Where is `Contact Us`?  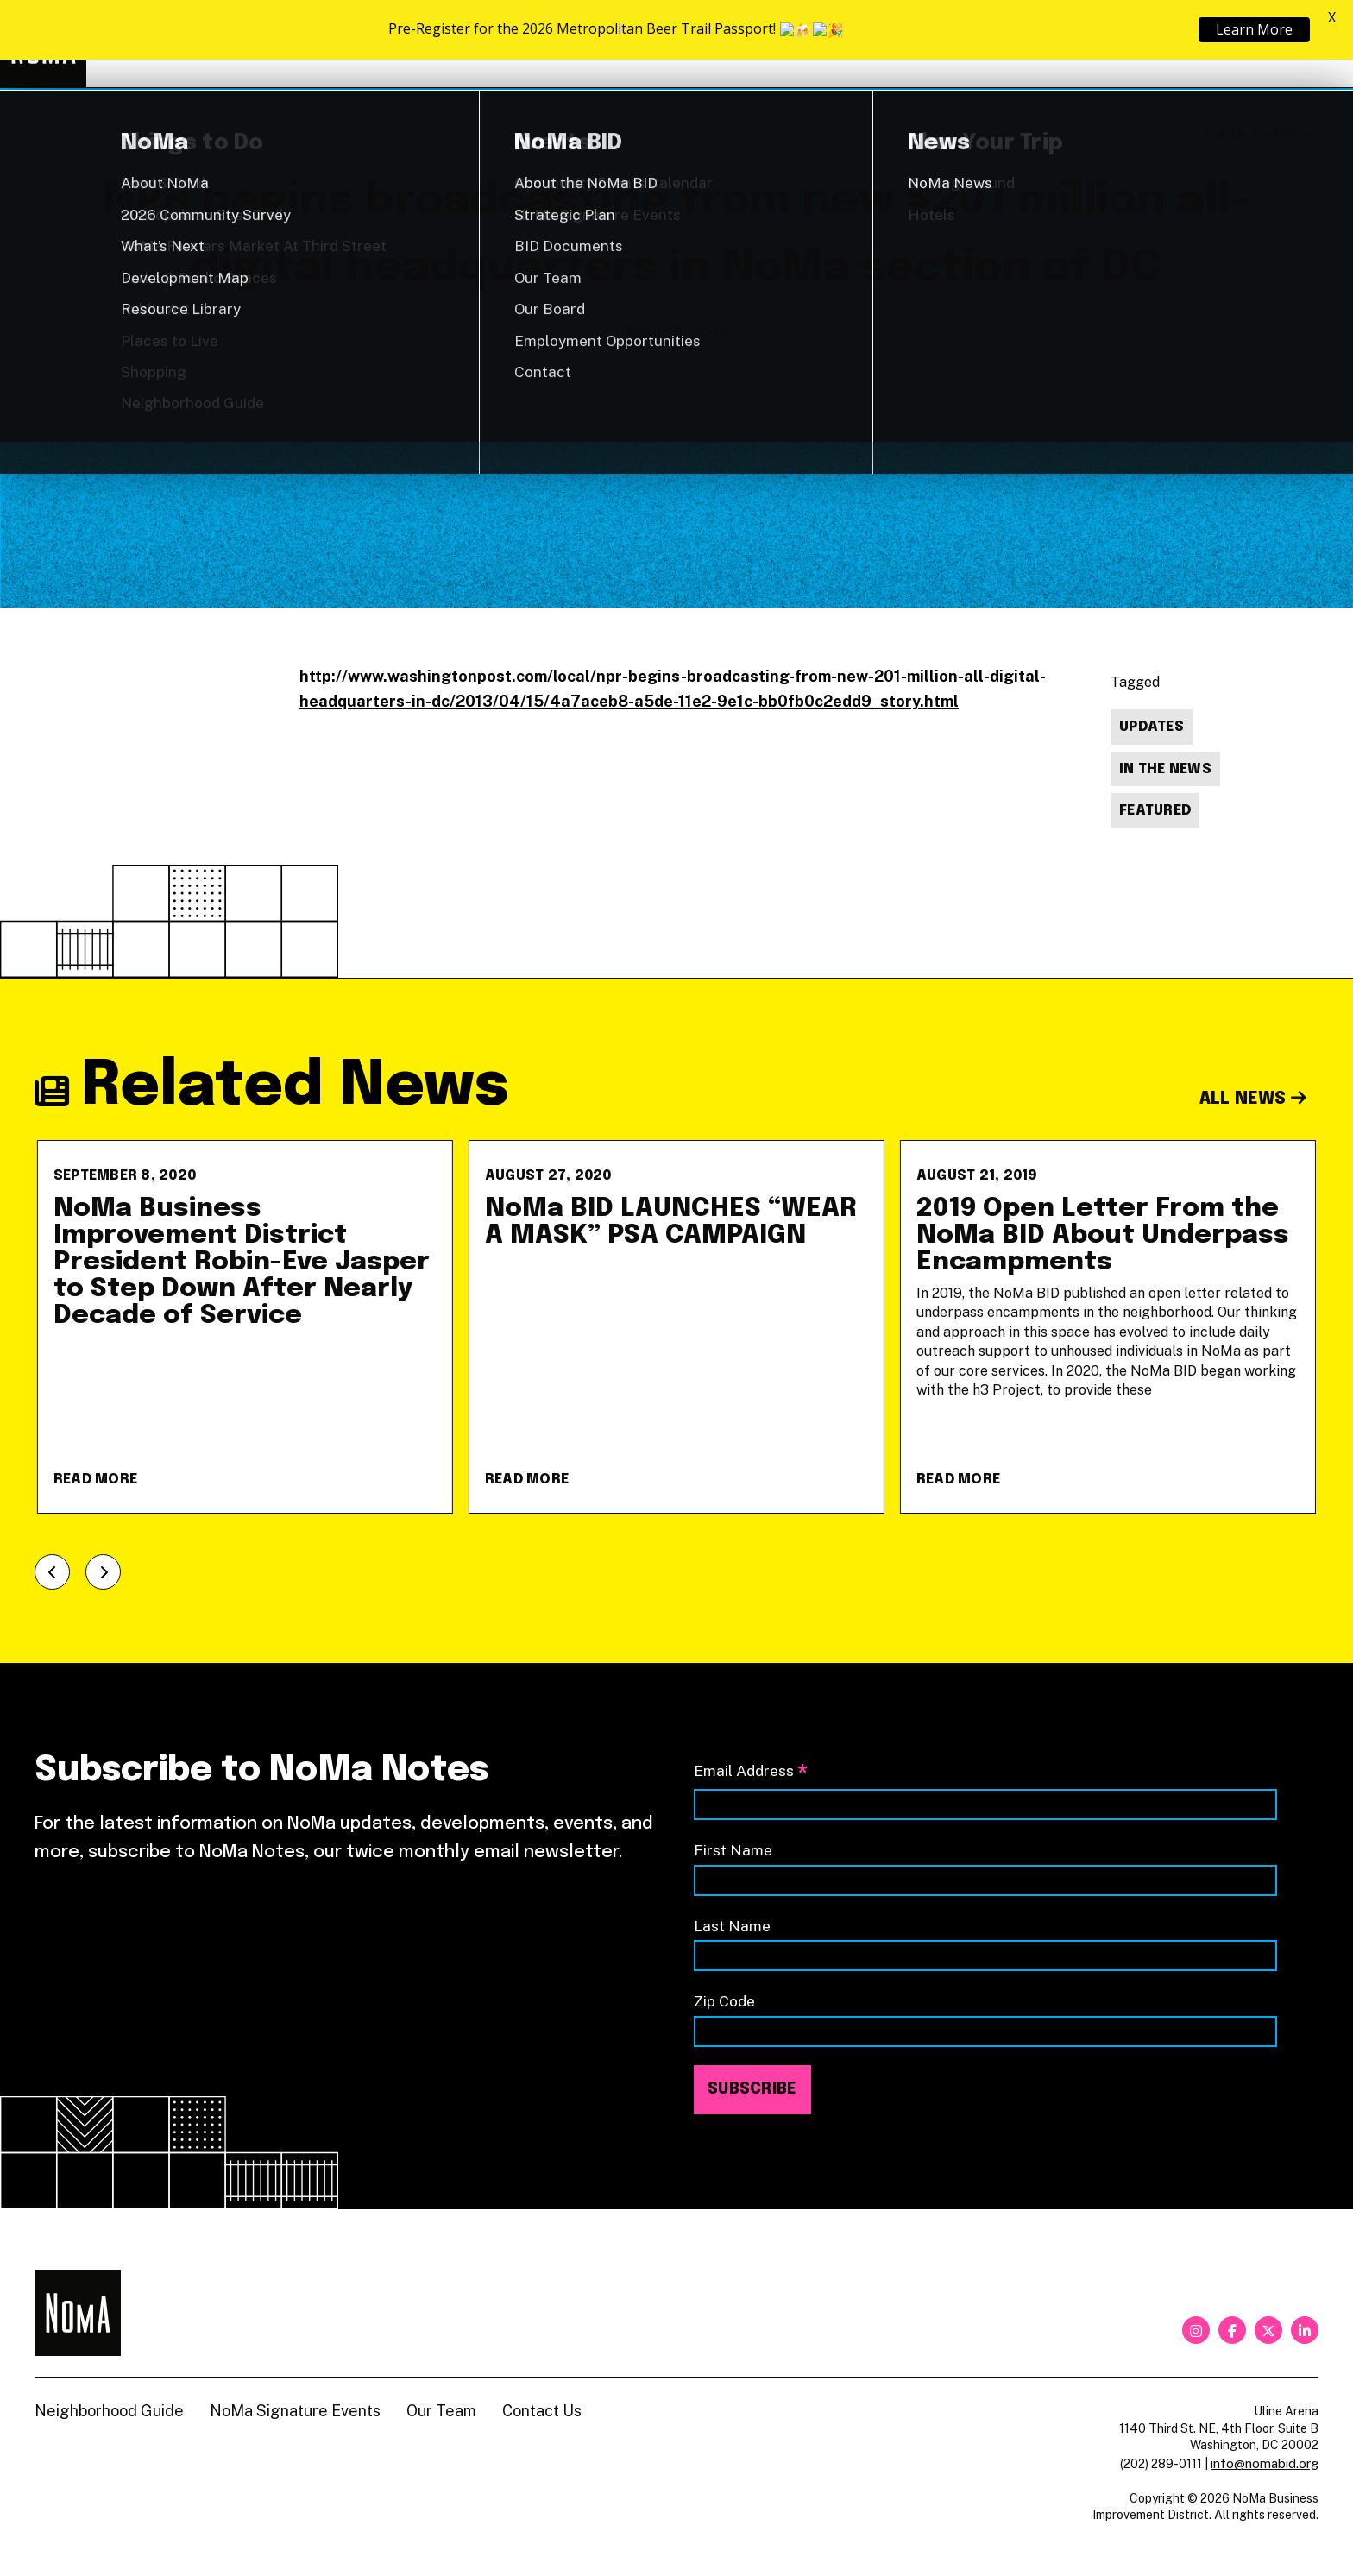
Contact Us is located at coordinates (542, 2411).